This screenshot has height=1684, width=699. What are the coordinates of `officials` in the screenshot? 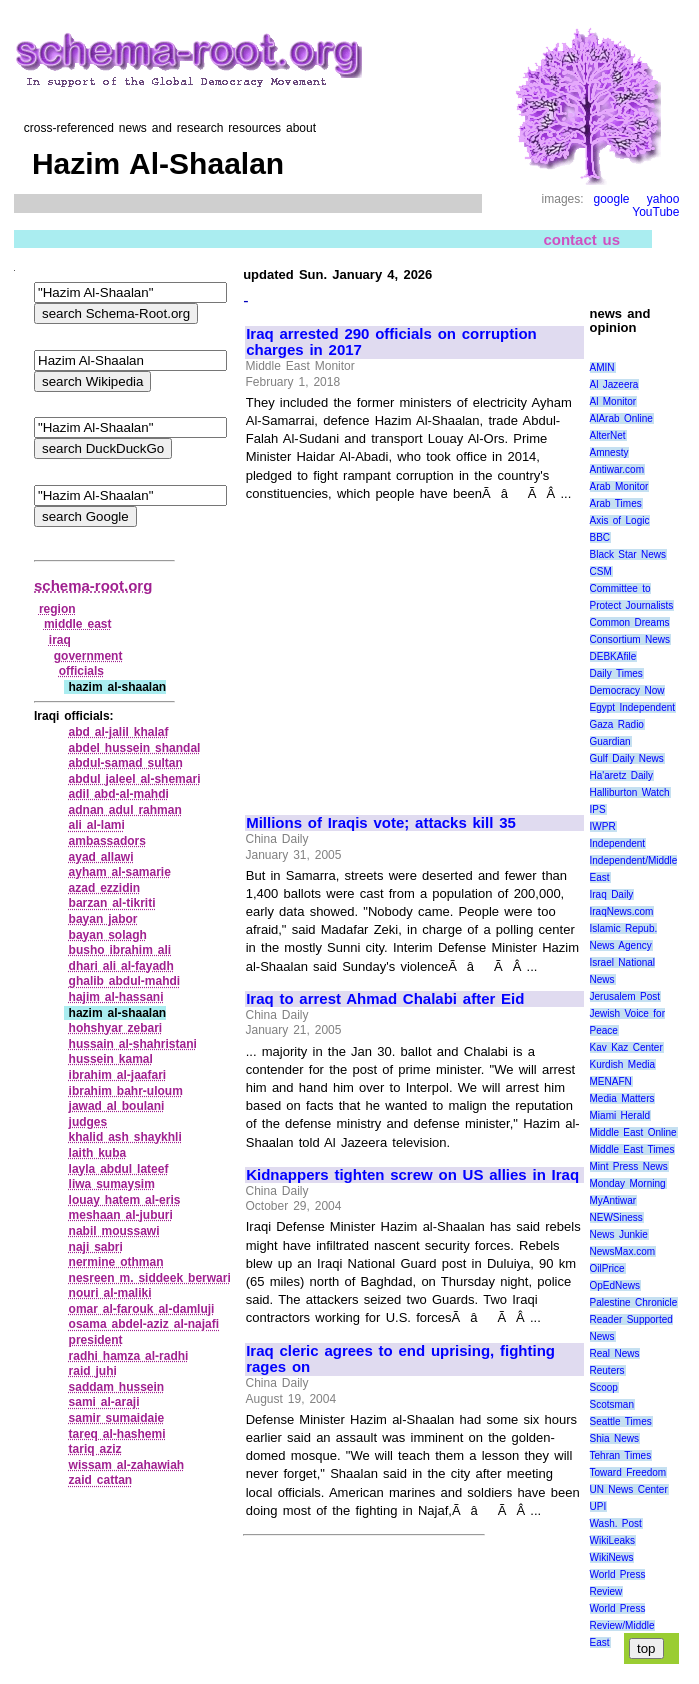 It's located at (81, 671).